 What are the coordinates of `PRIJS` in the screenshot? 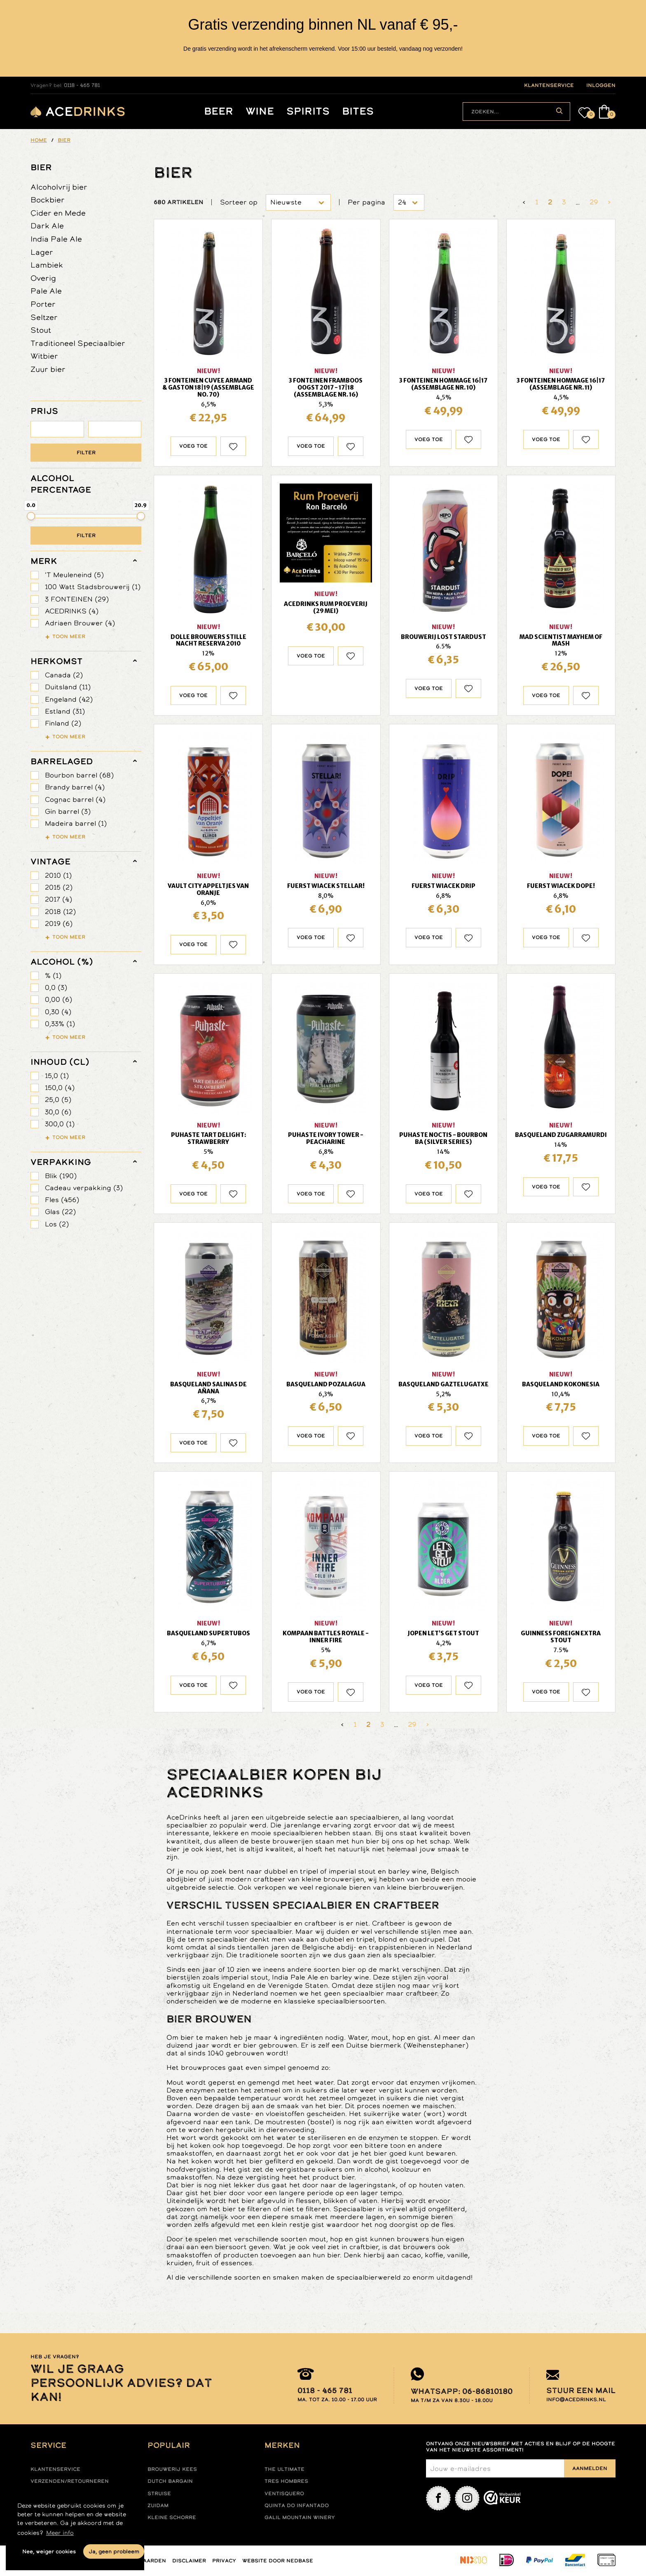 It's located at (44, 411).